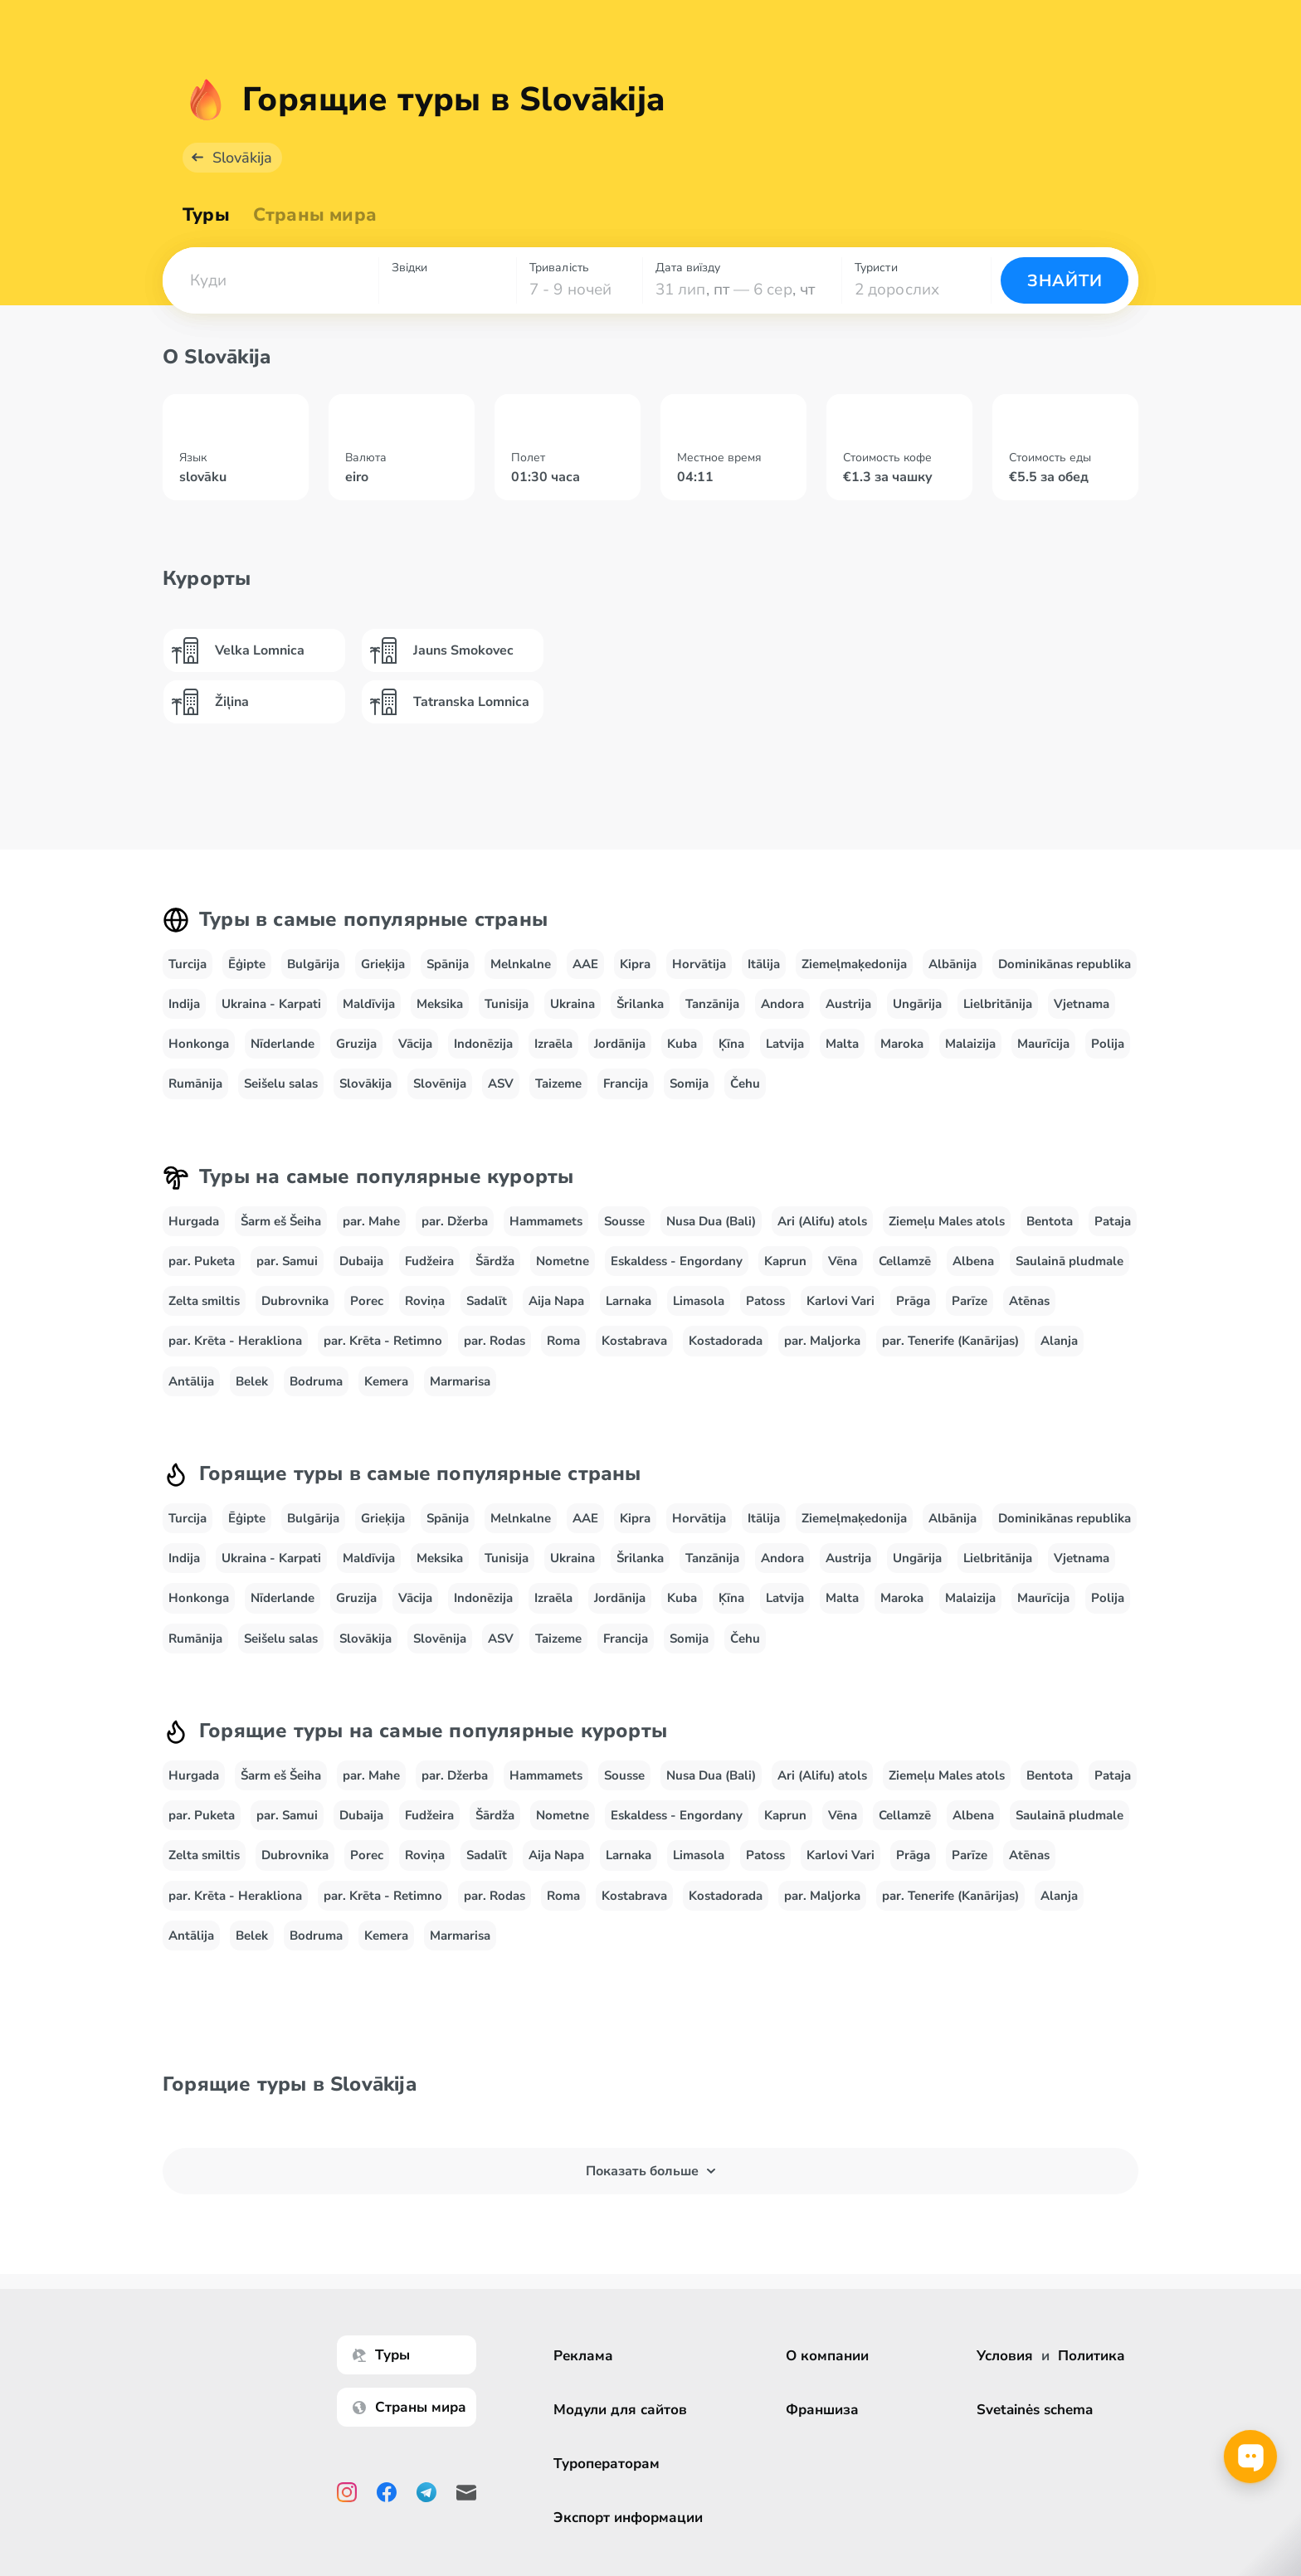 The image size is (1301, 2576). What do you see at coordinates (634, 1340) in the screenshot?
I see `Kostabrava` at bounding box center [634, 1340].